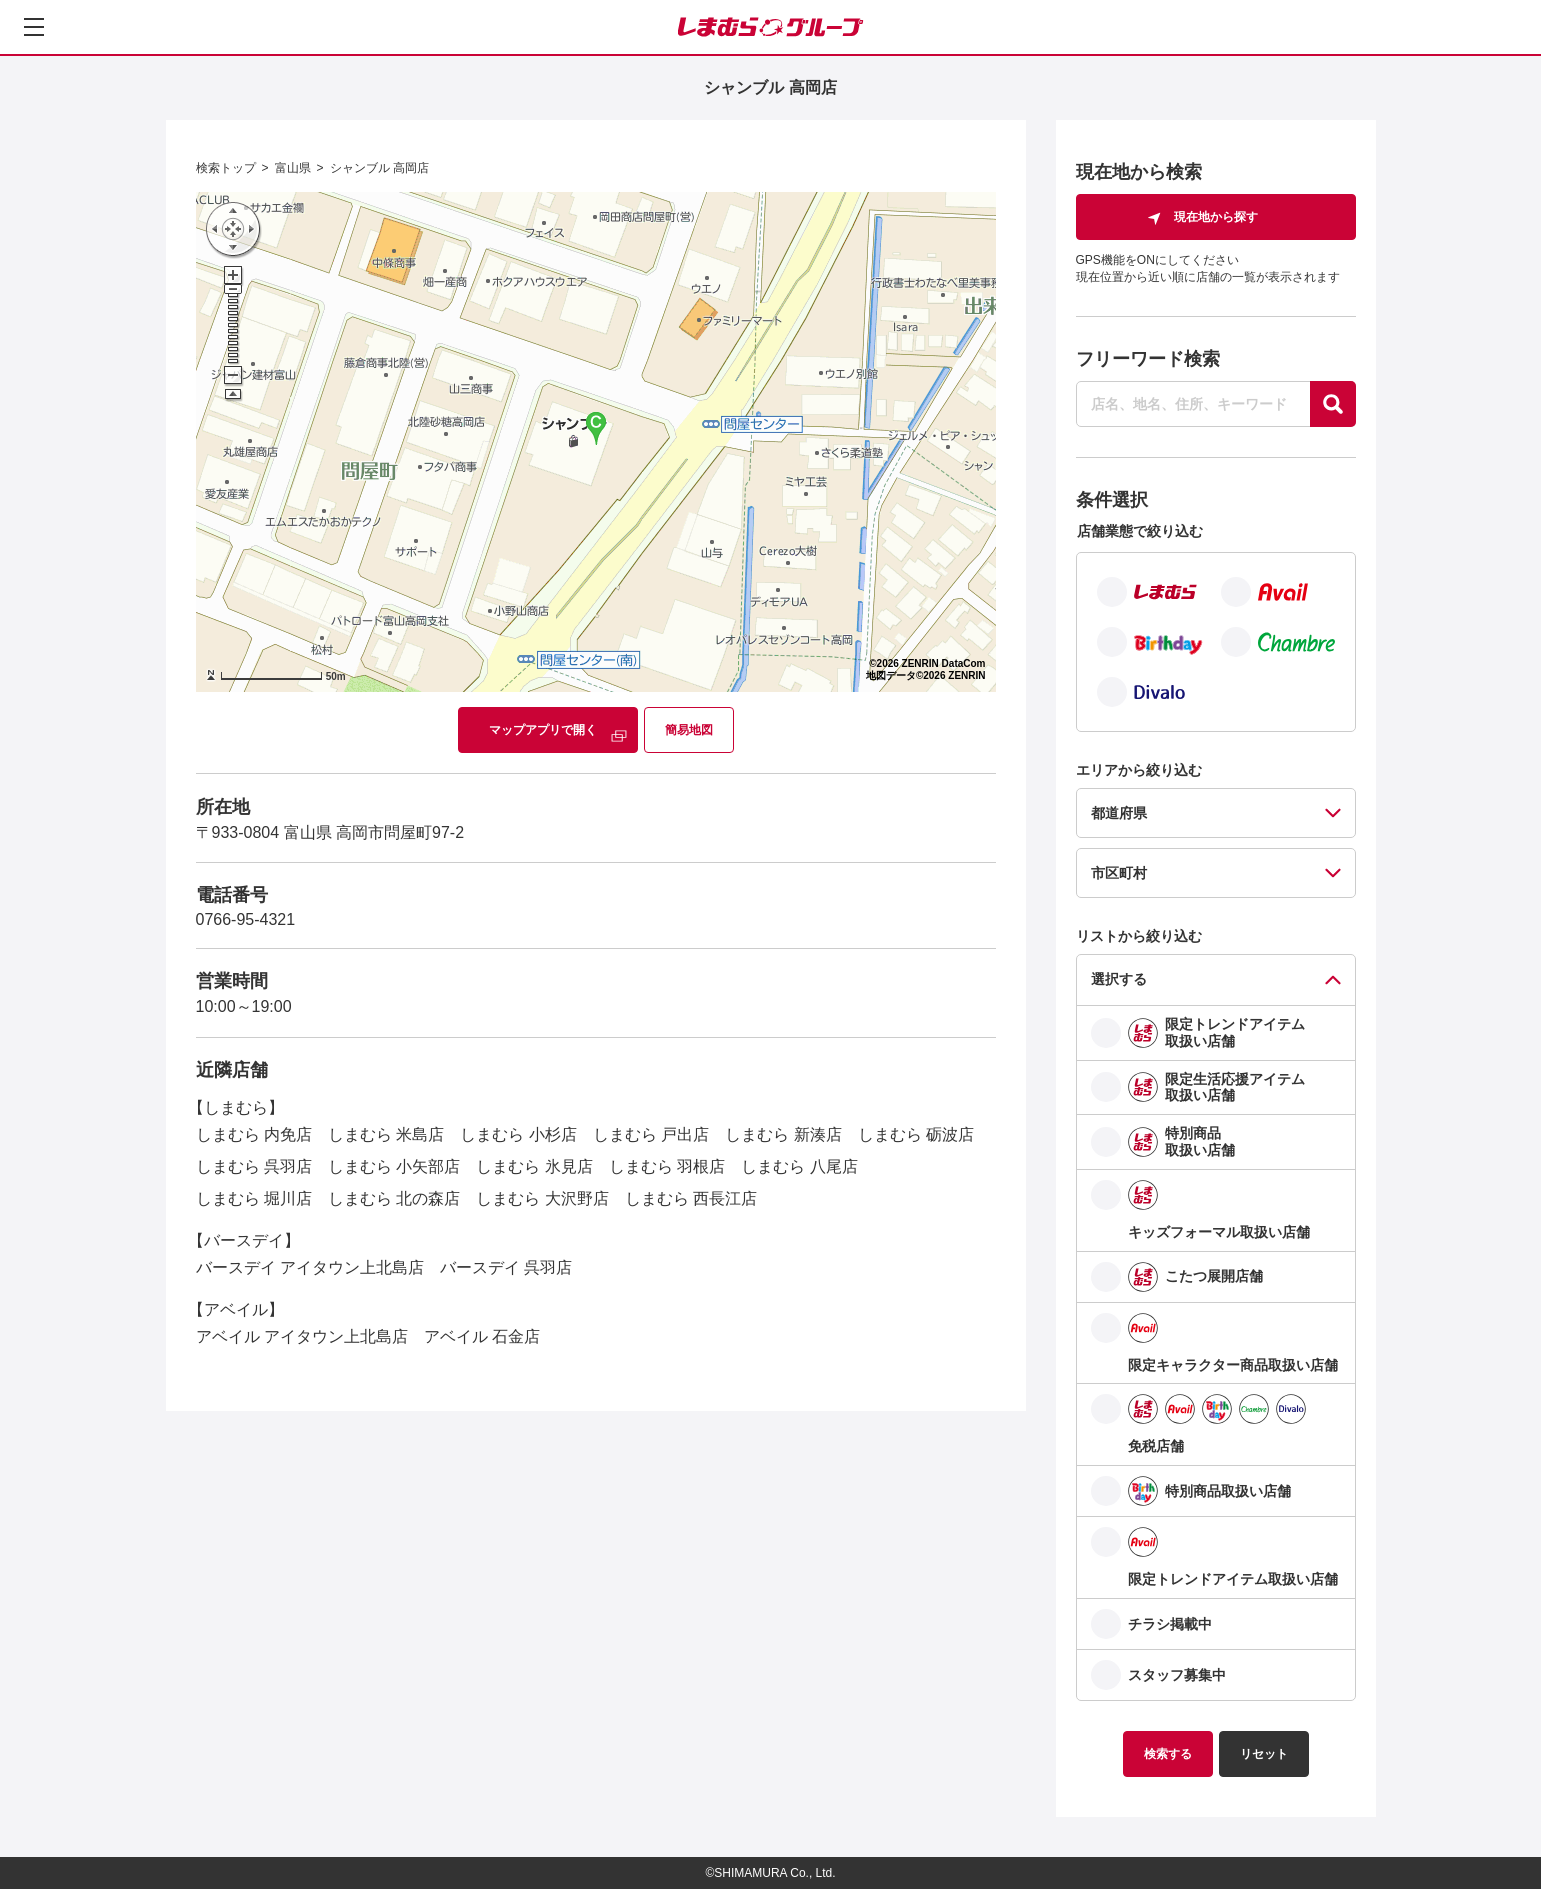 The width and height of the screenshot is (1541, 1889). I want to click on 富山県, so click(293, 168).